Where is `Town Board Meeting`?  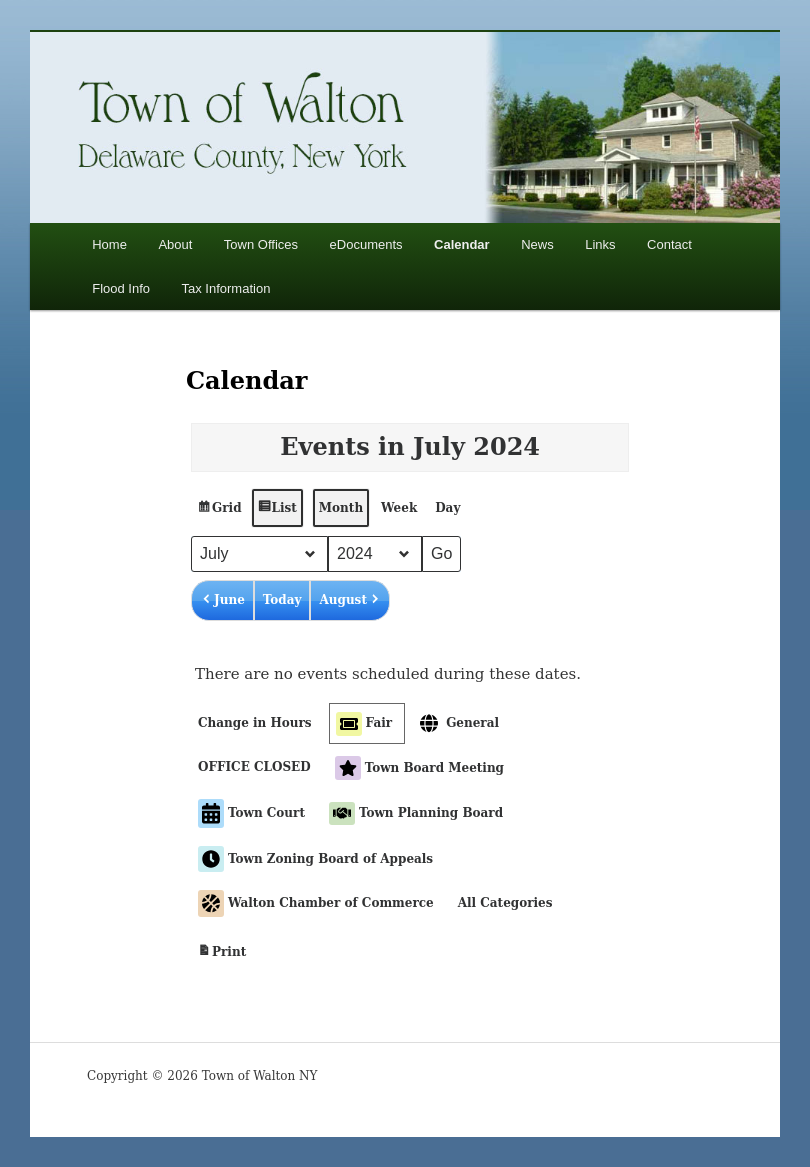 Town Board Meeting is located at coordinates (419, 768).